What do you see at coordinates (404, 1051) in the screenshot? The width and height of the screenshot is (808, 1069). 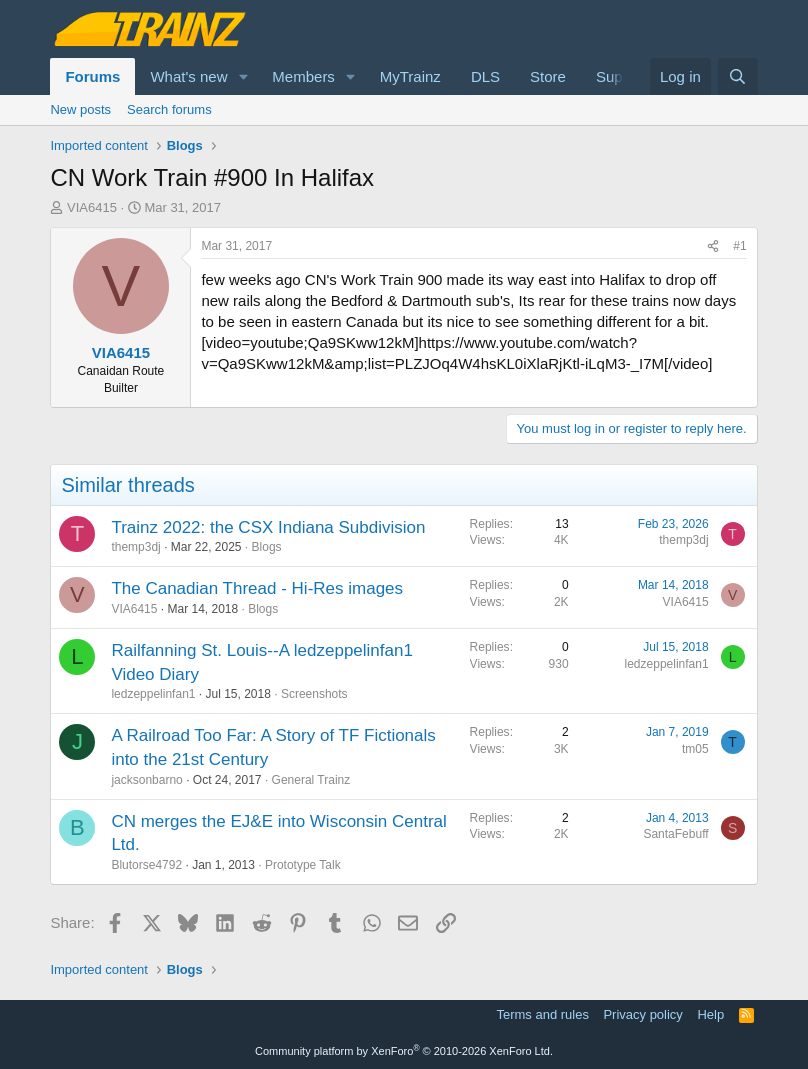 I see `Community platform by XenForo` at bounding box center [404, 1051].